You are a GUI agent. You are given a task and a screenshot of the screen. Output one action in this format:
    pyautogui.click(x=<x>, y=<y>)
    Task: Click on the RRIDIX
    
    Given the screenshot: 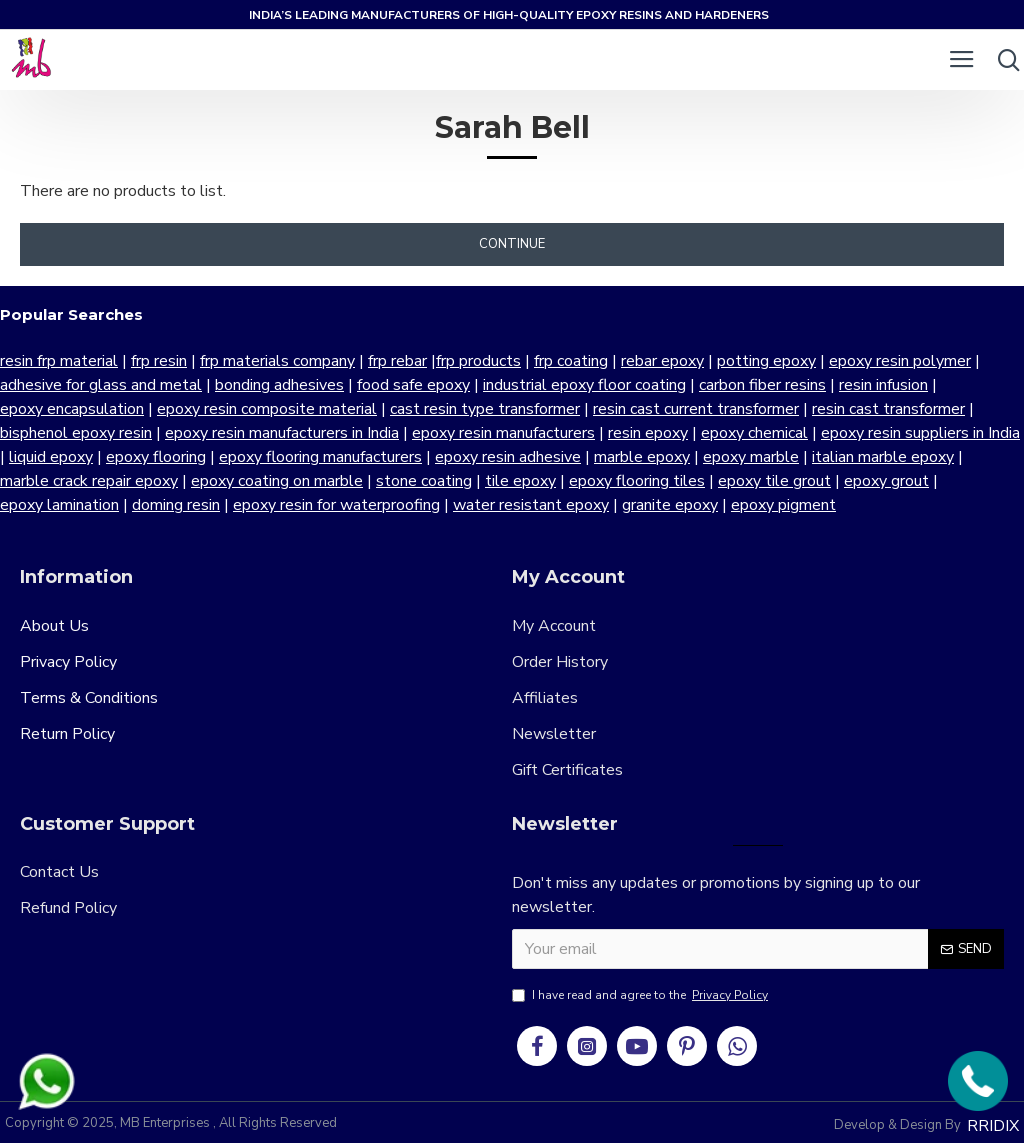 What is the action you would take?
    pyautogui.click(x=993, y=1126)
    